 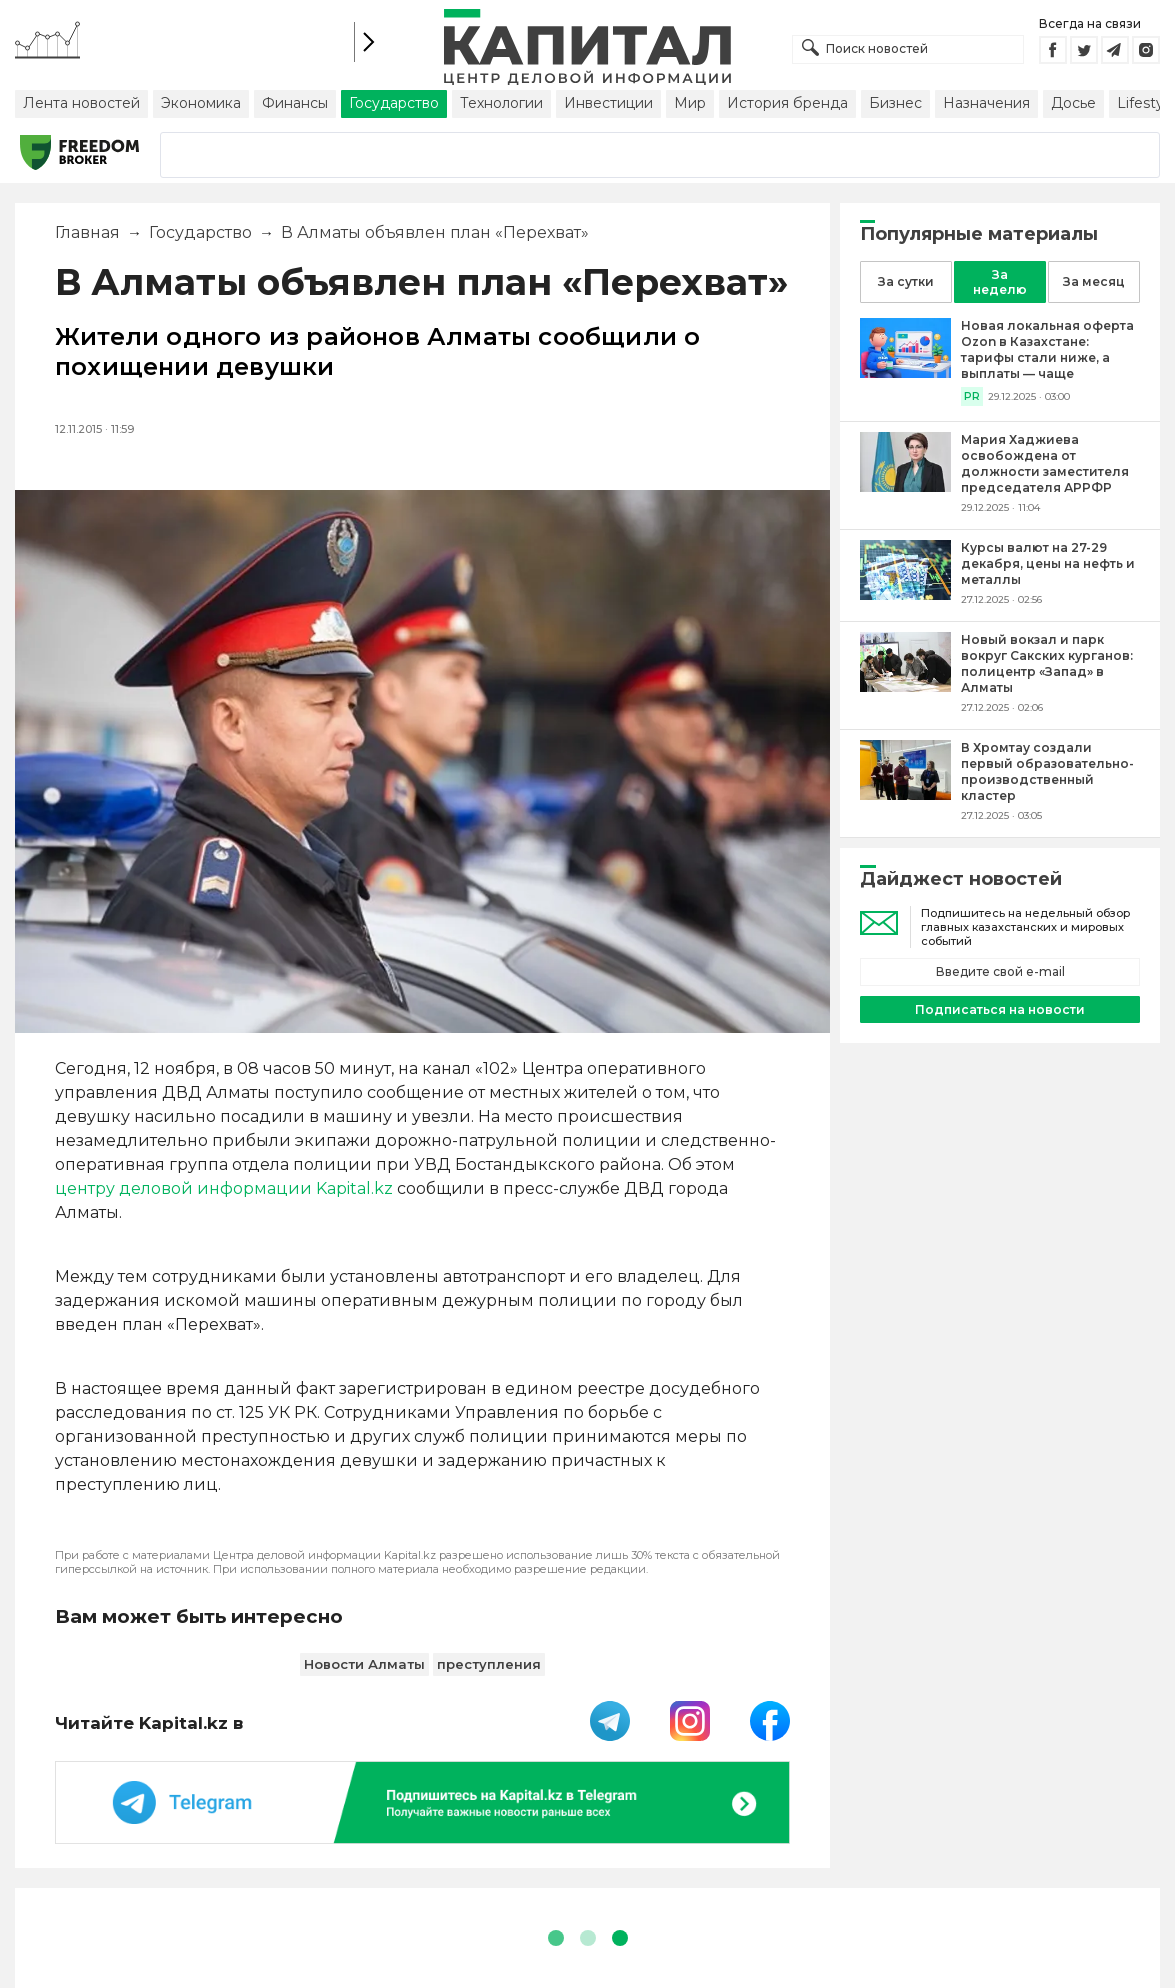 I want to click on Технологии, so click(x=501, y=103).